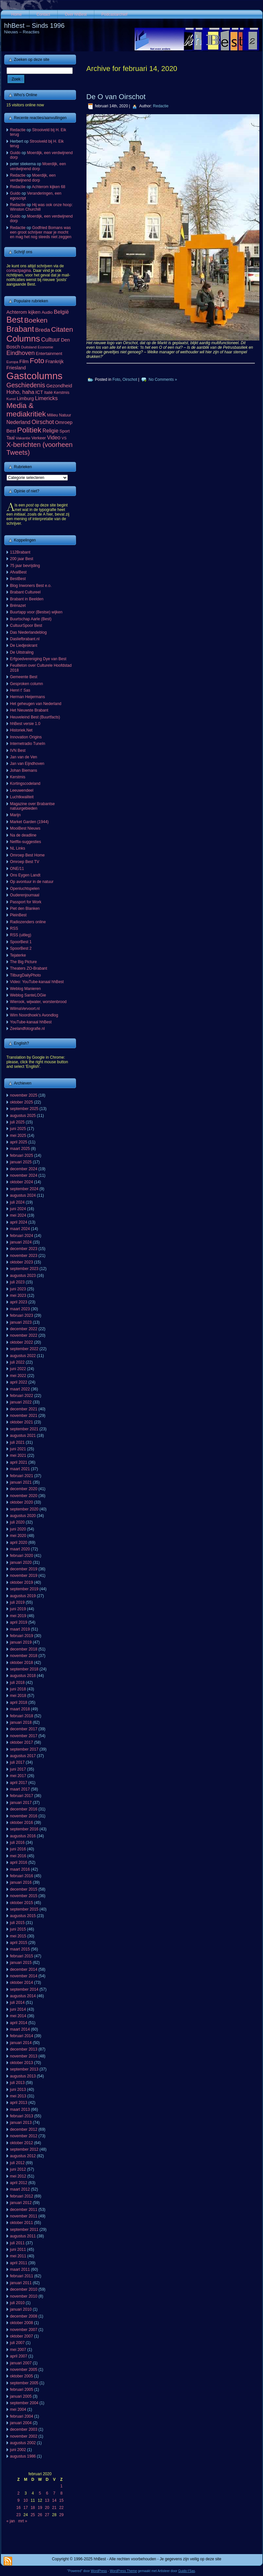  I want to click on december 2015, so click(23, 1889).